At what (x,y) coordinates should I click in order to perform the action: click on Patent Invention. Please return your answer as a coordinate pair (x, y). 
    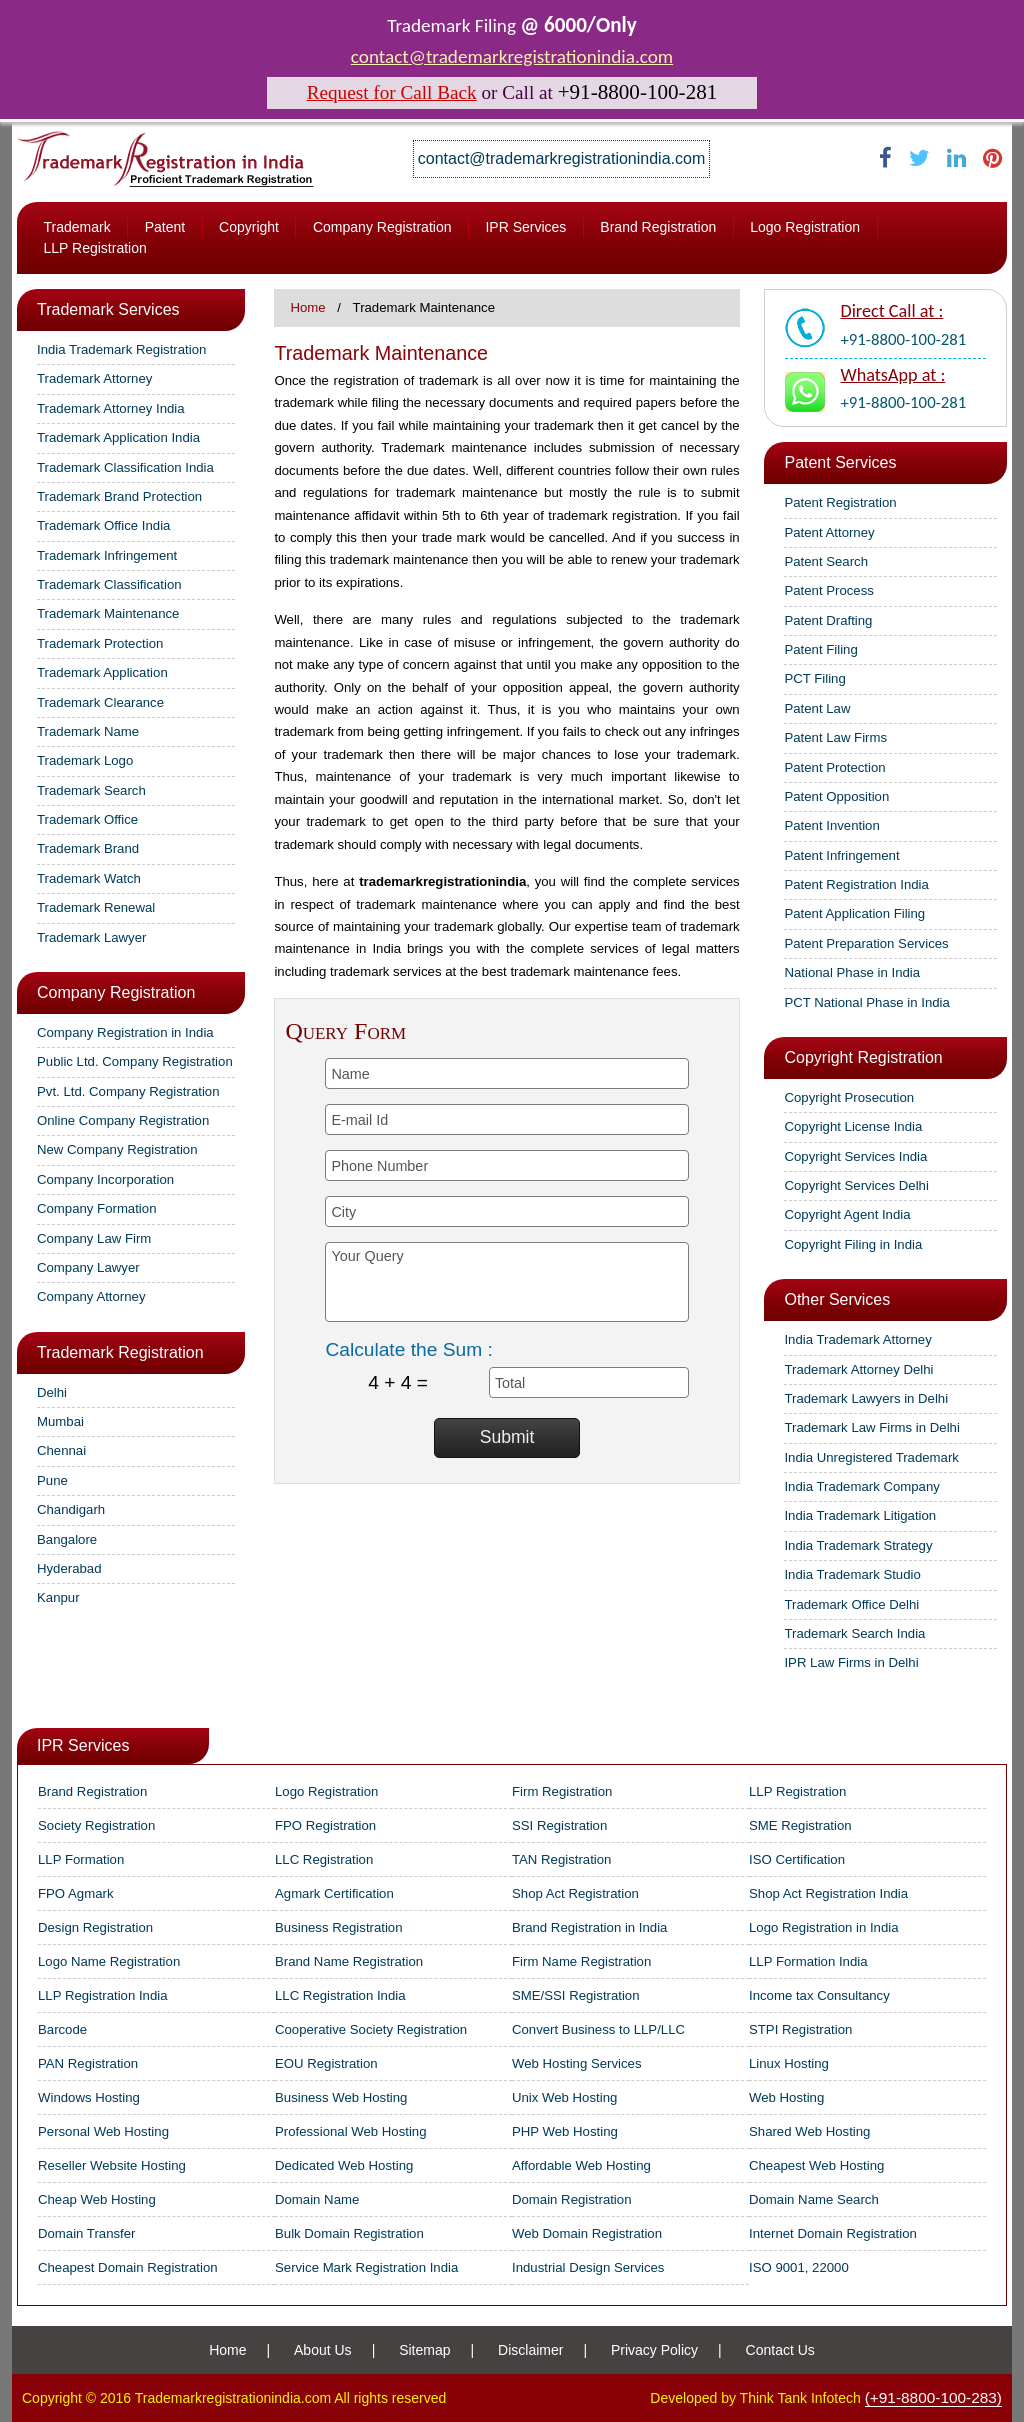
    Looking at the image, I should click on (831, 825).